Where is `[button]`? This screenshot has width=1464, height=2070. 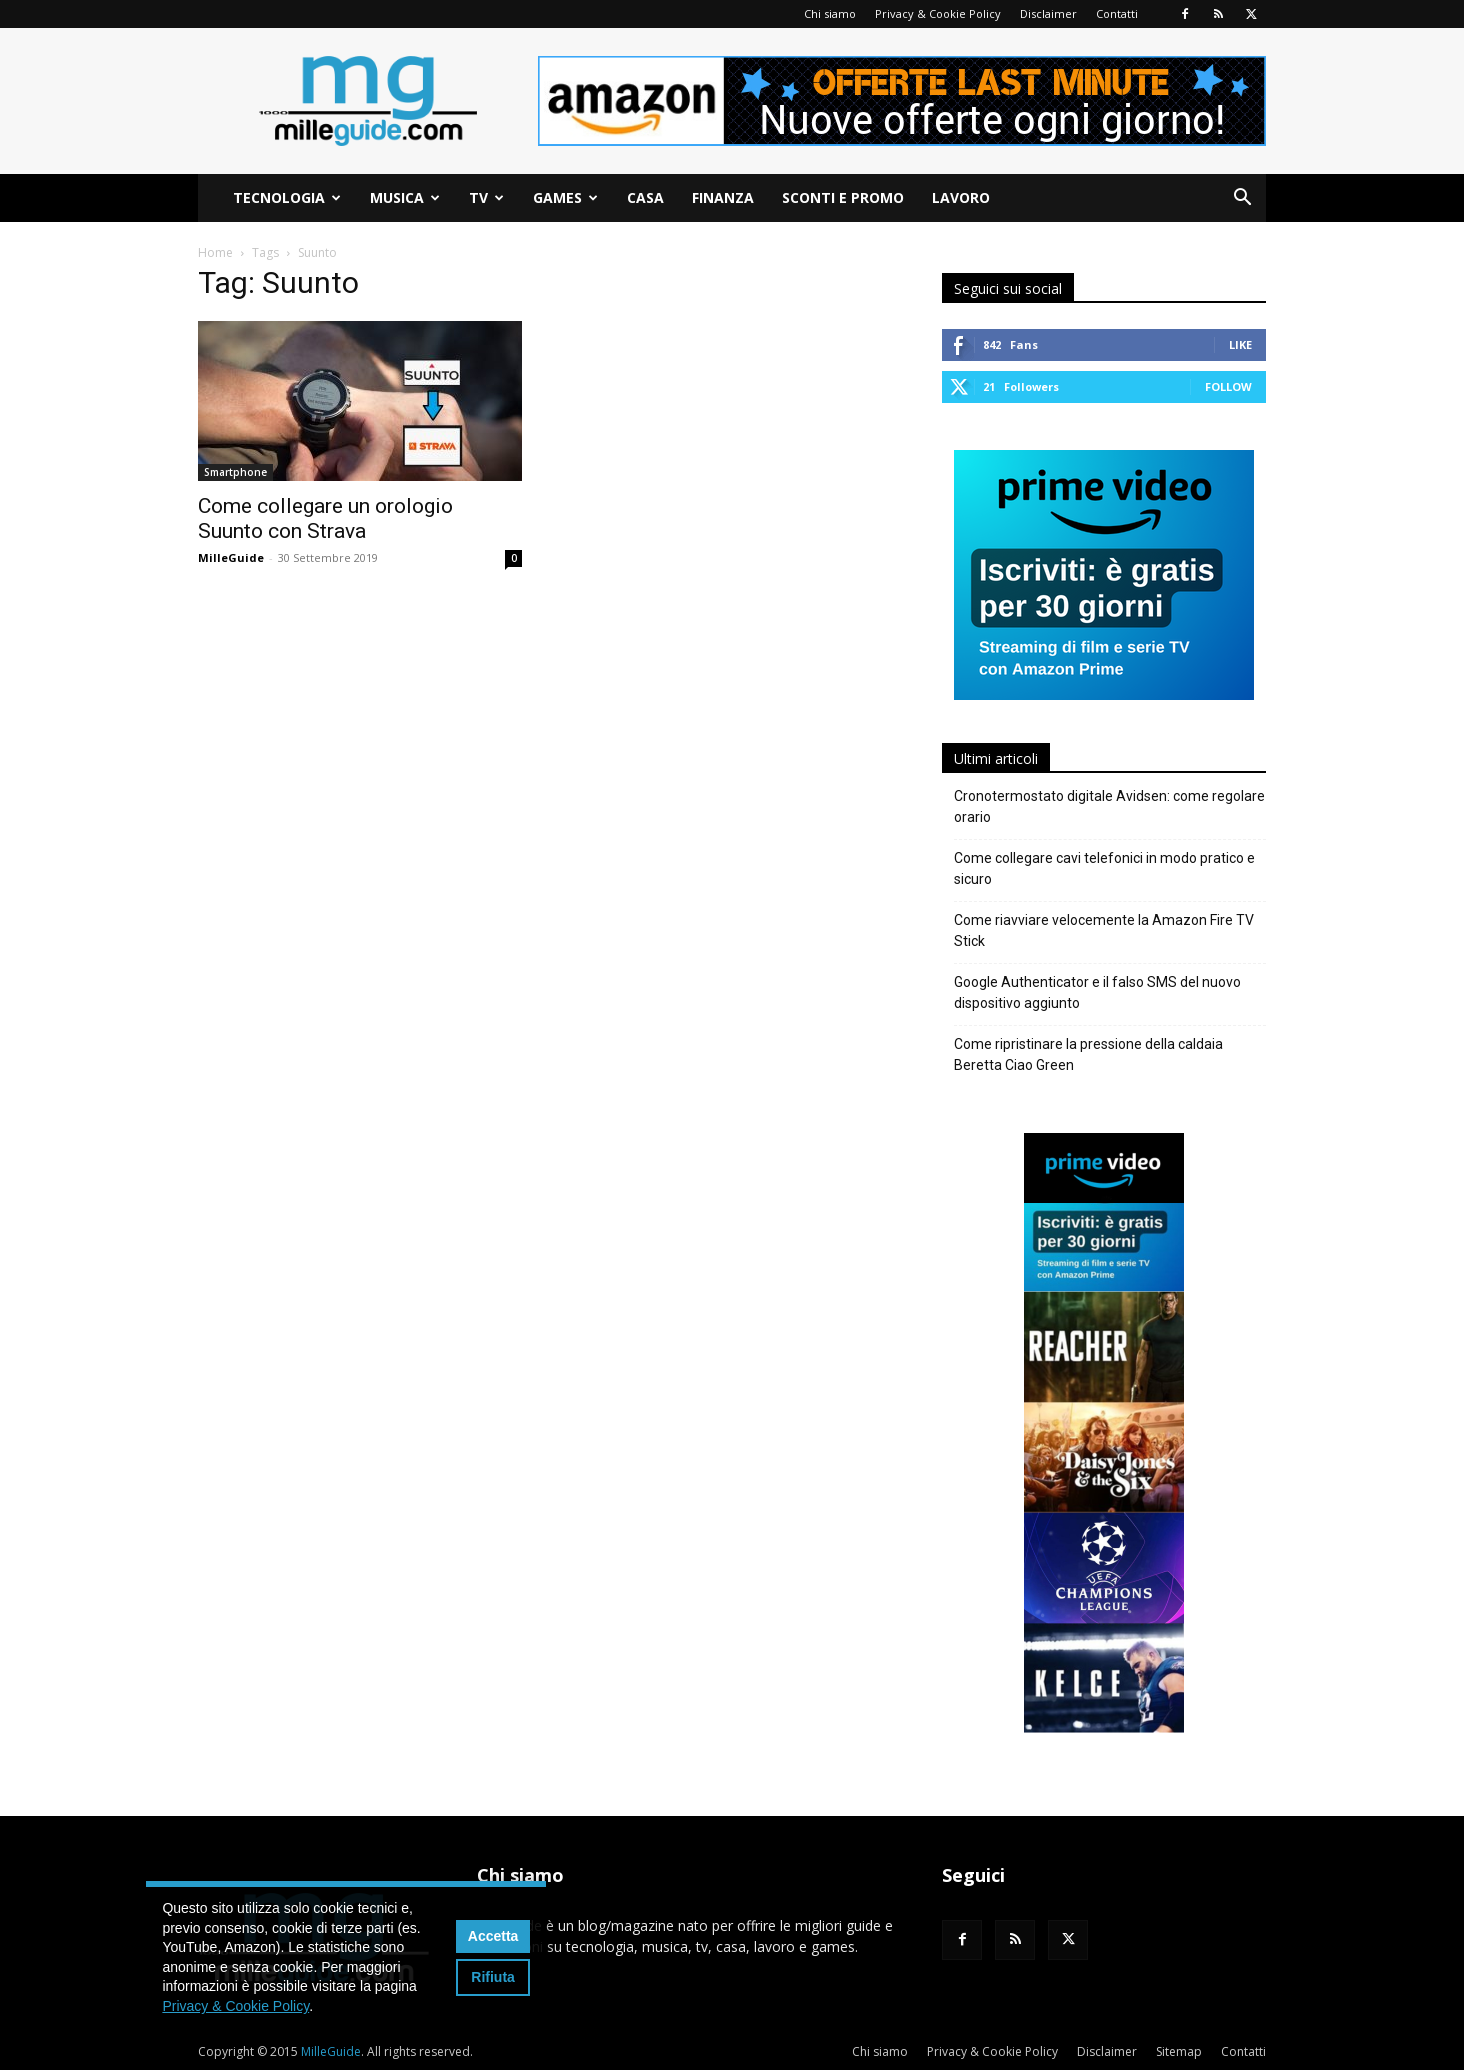 [button] is located at coordinates (1242, 199).